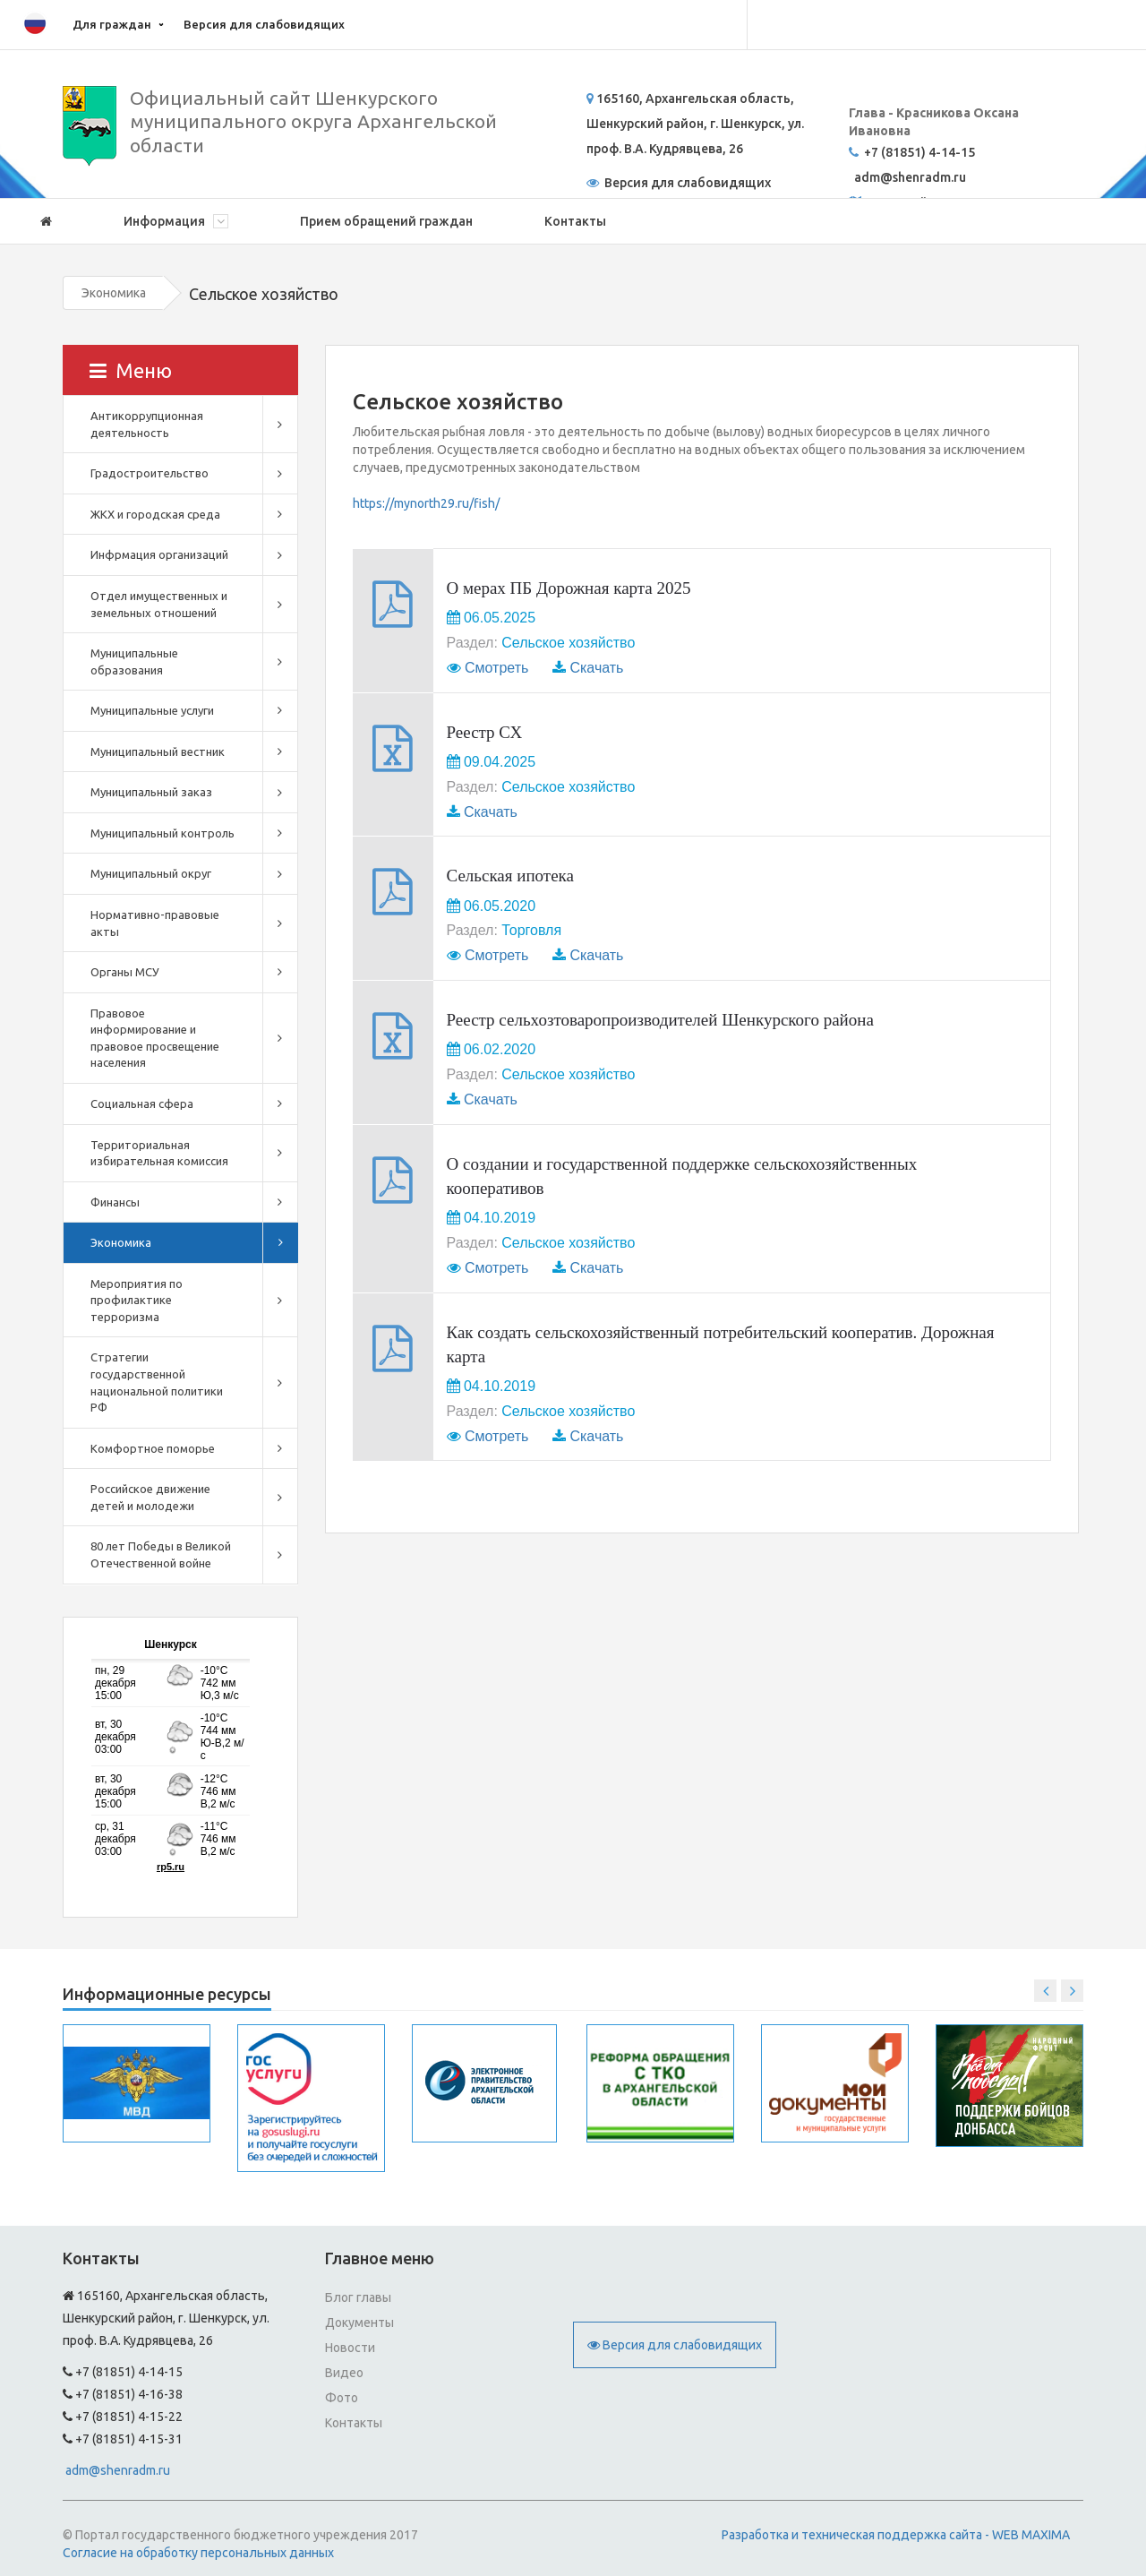 The height and width of the screenshot is (2576, 1146). I want to click on Для граждан, so click(112, 24).